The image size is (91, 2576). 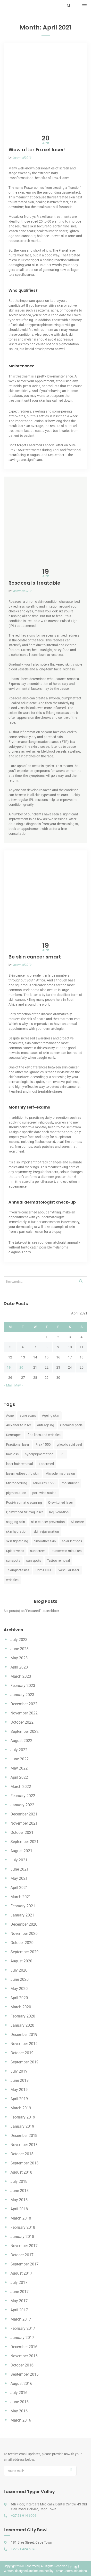 What do you see at coordinates (18, 2071) in the screenshot?
I see `July 2019` at bounding box center [18, 2071].